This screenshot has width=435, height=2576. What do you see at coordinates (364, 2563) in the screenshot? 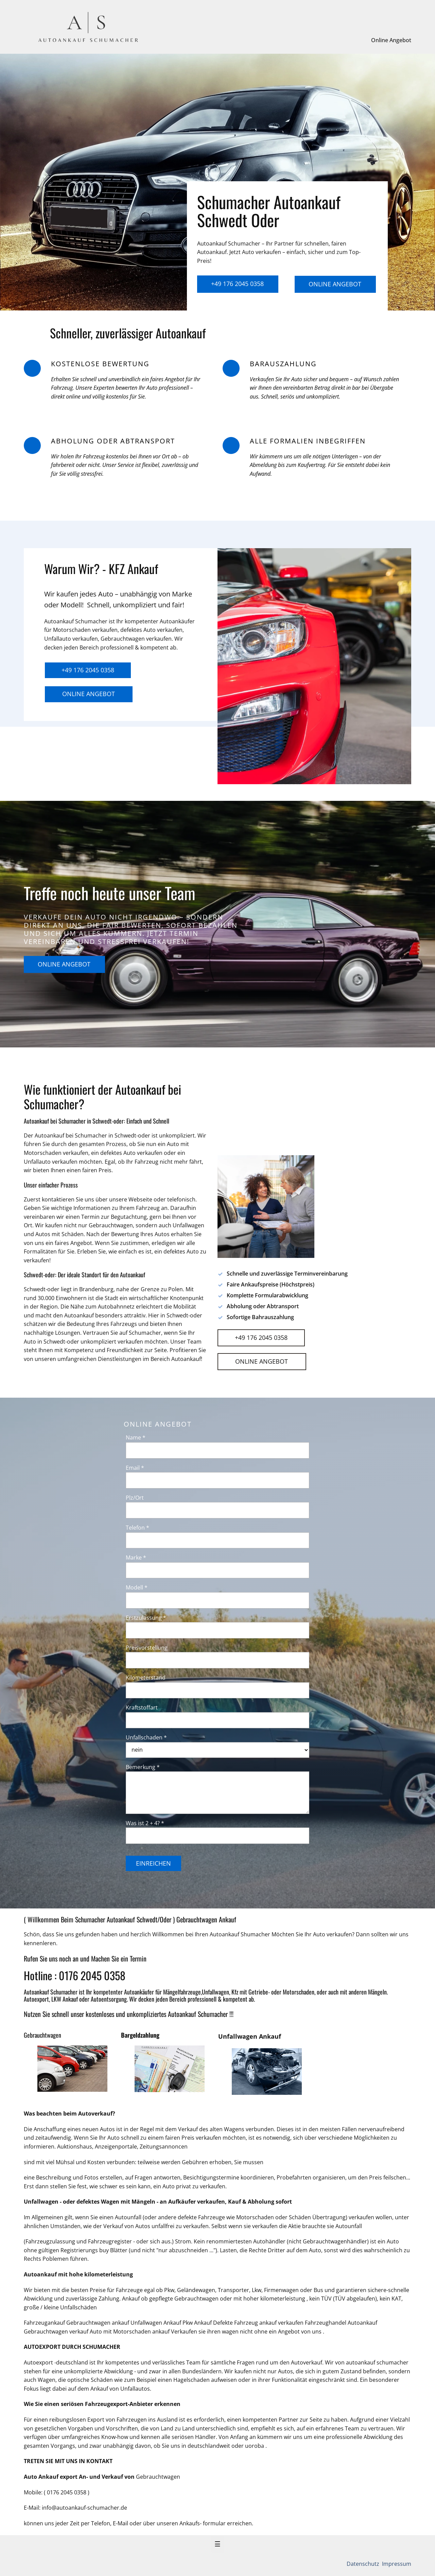
I see `Datenschutz` at bounding box center [364, 2563].